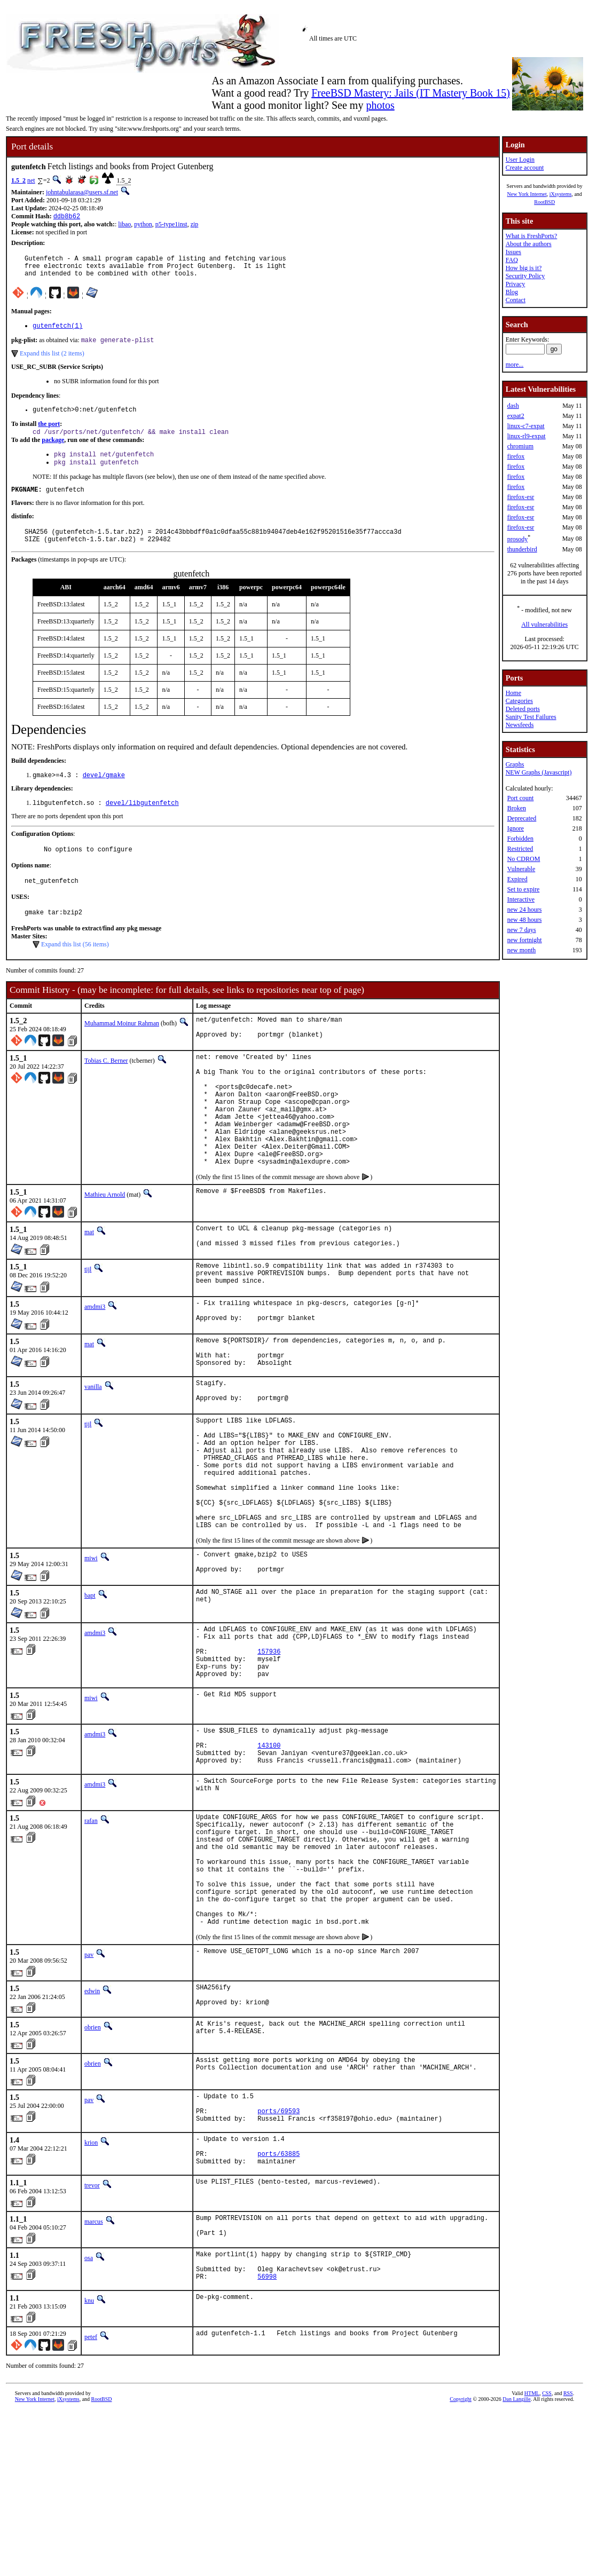 This screenshot has width=589, height=2576. What do you see at coordinates (58, 332) in the screenshot?
I see `gutenfetch(1)` at bounding box center [58, 332].